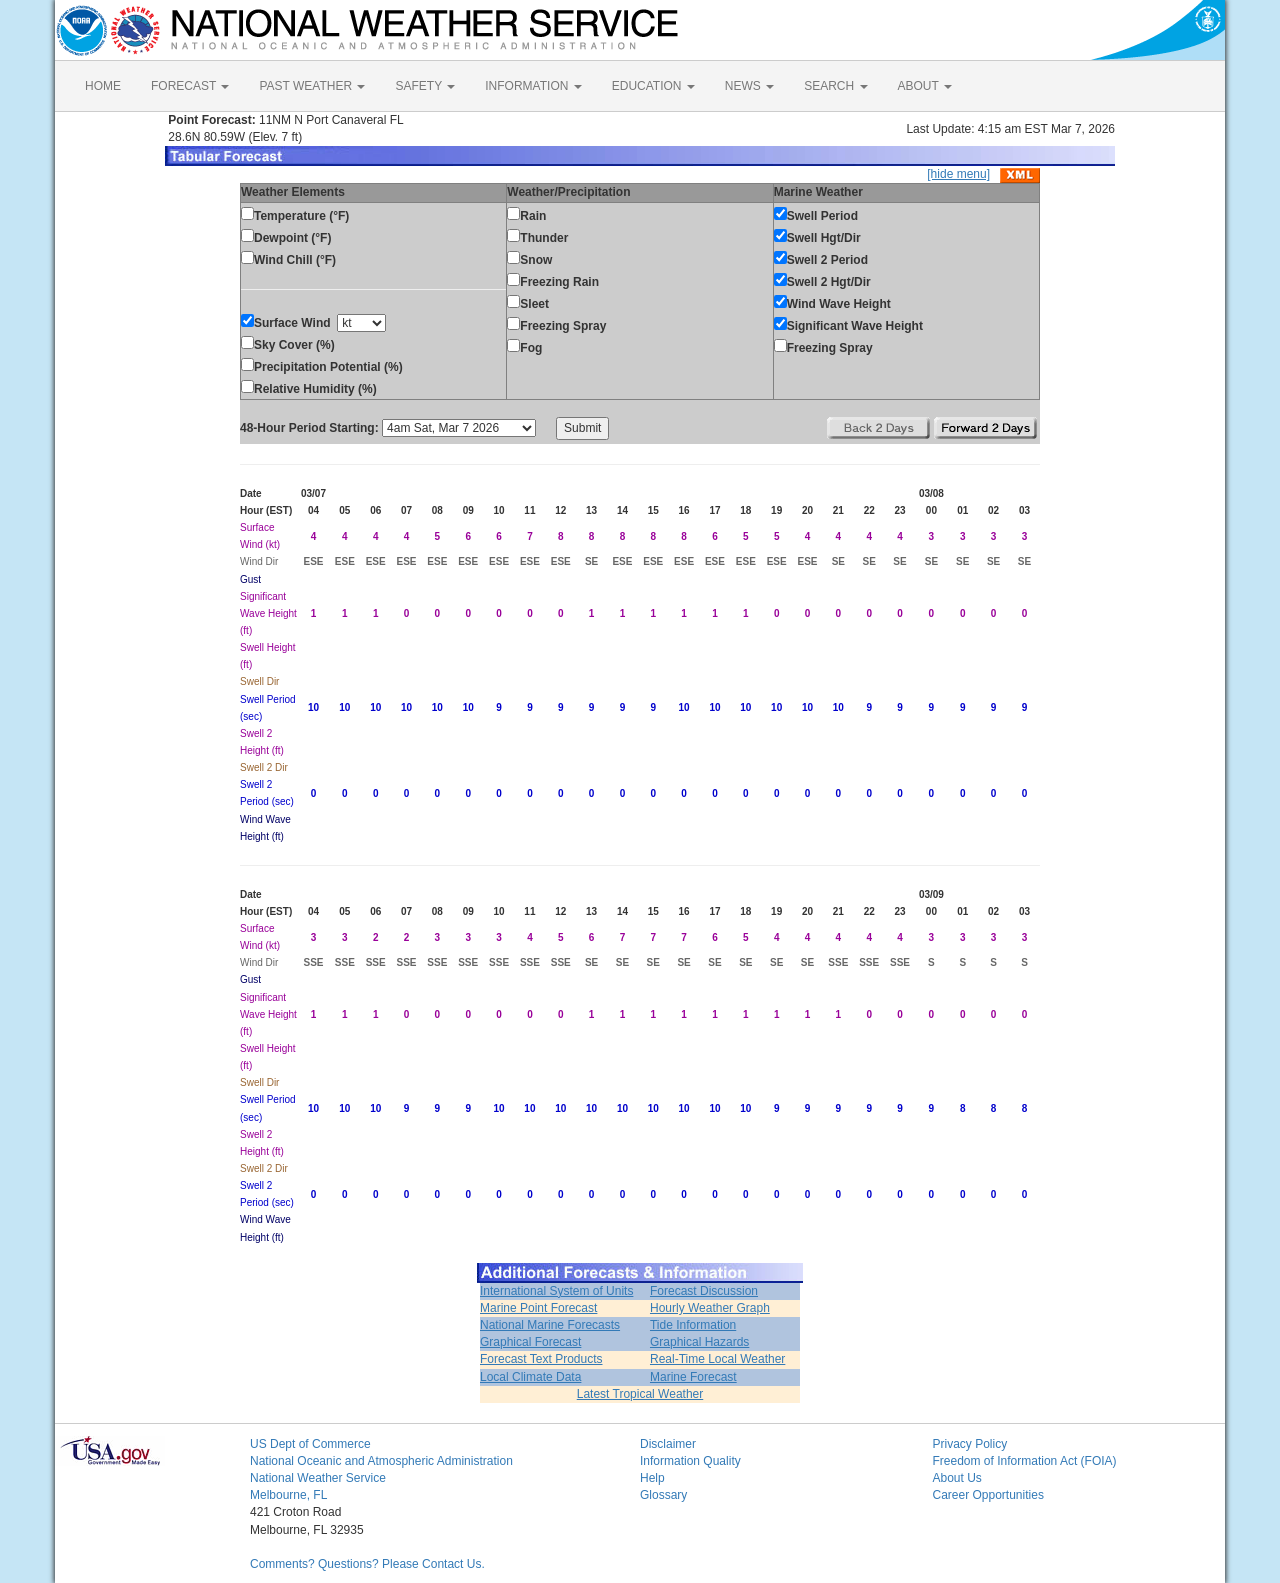  Describe the element at coordinates (835, 86) in the screenshot. I see `SEARCH` at that location.